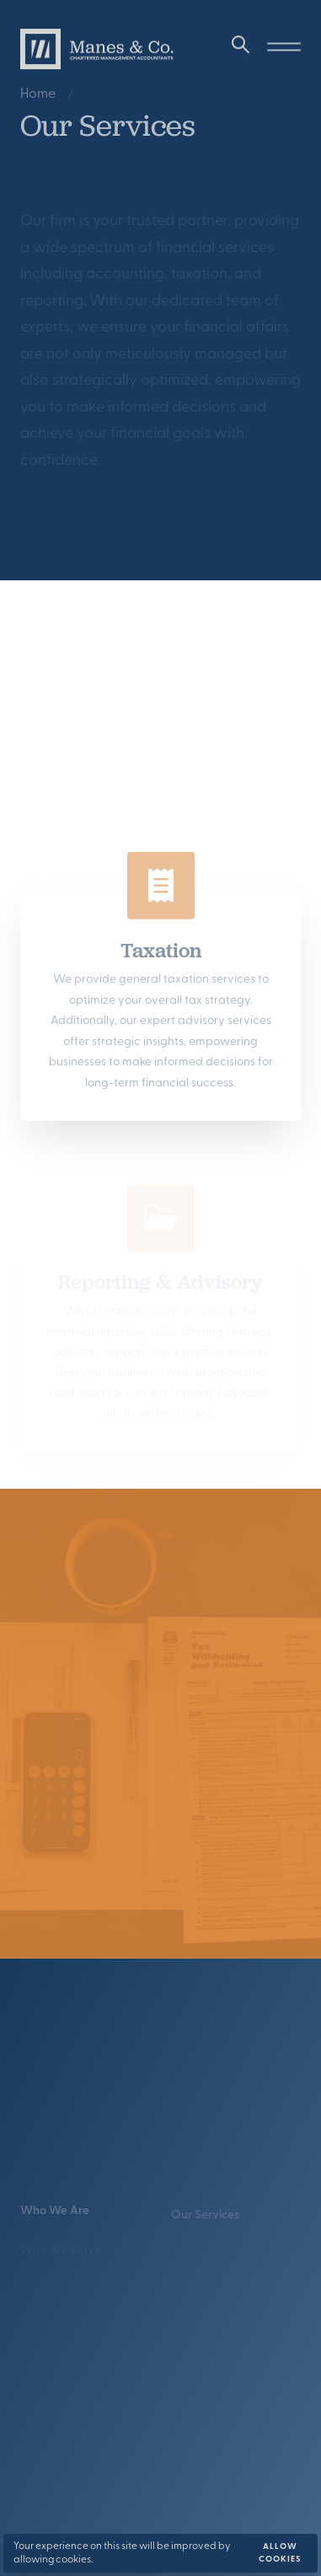 This screenshot has height=2576, width=321. What do you see at coordinates (280, 2553) in the screenshot?
I see `Allow cookies` at bounding box center [280, 2553].